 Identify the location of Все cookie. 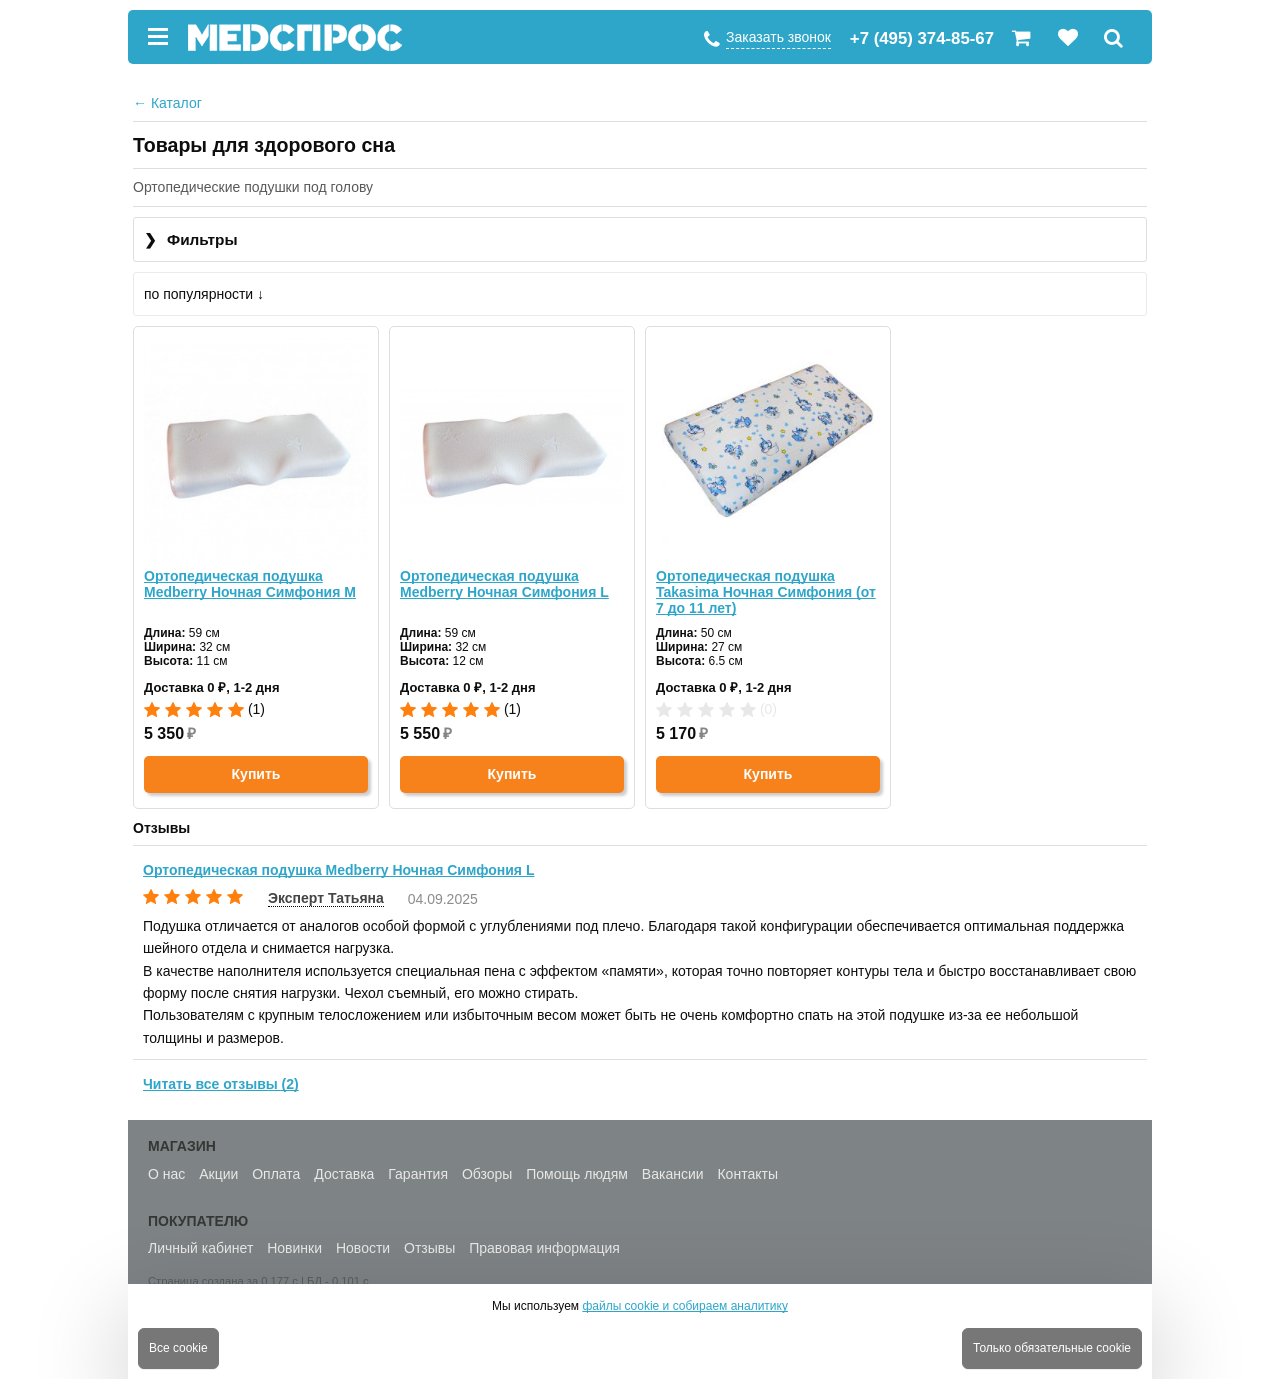
(178, 1348).